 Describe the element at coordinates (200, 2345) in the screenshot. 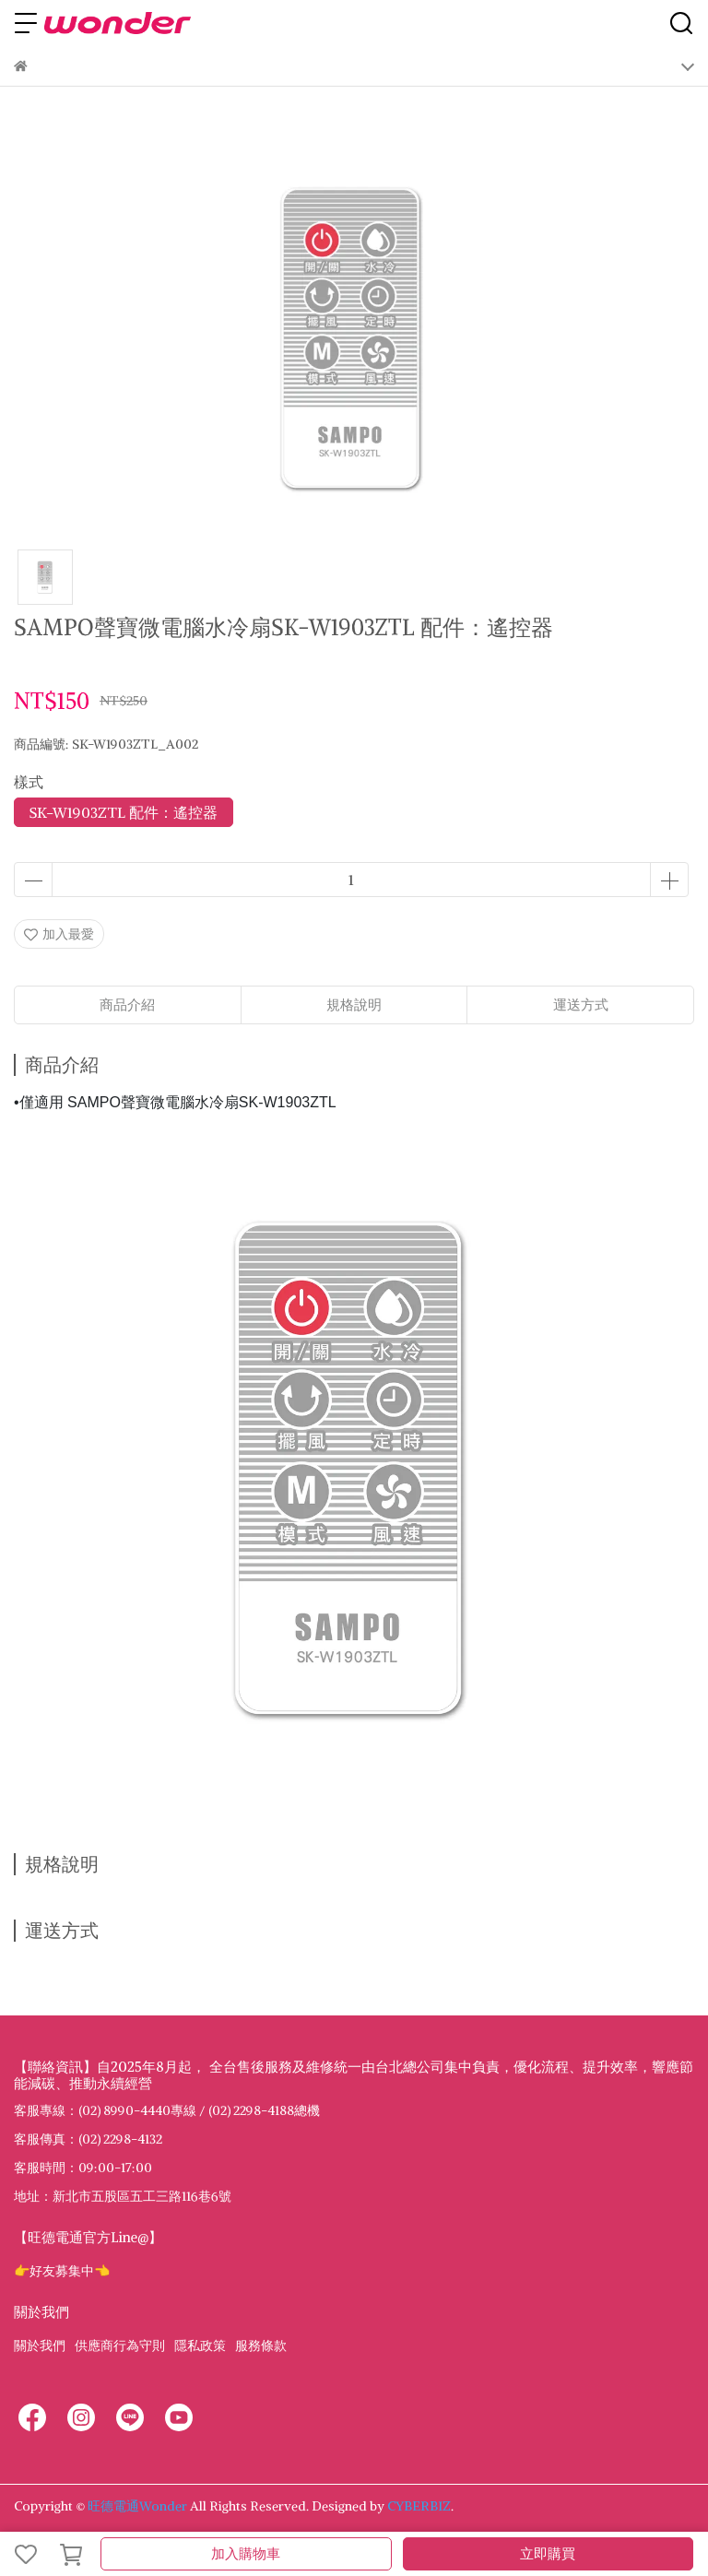

I see `隱私政策` at that location.